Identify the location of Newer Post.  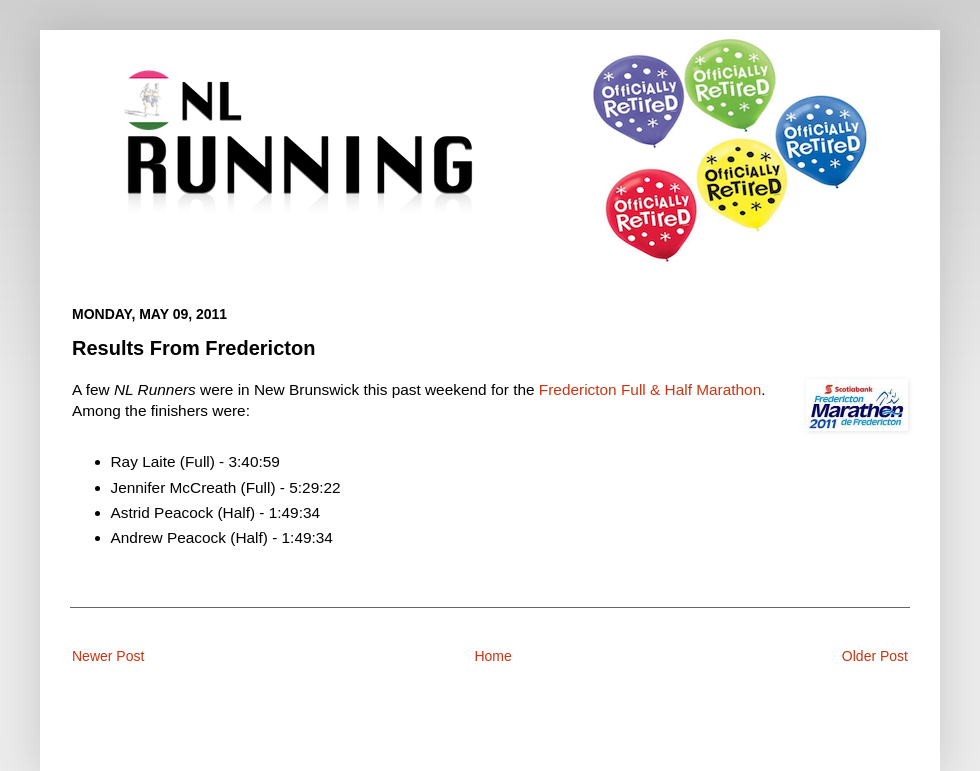
(108, 656).